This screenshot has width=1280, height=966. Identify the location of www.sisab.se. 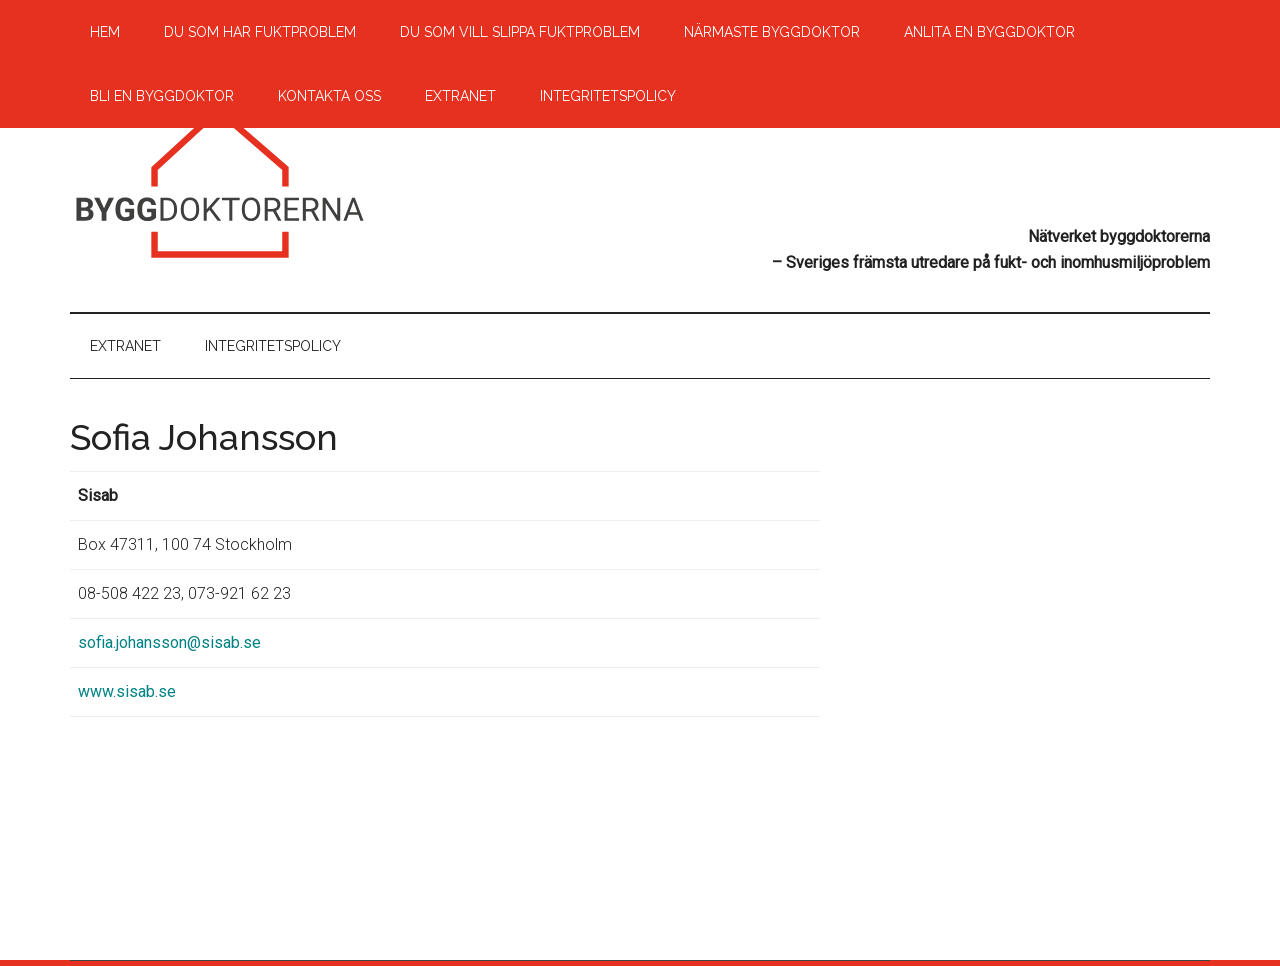
(127, 691).